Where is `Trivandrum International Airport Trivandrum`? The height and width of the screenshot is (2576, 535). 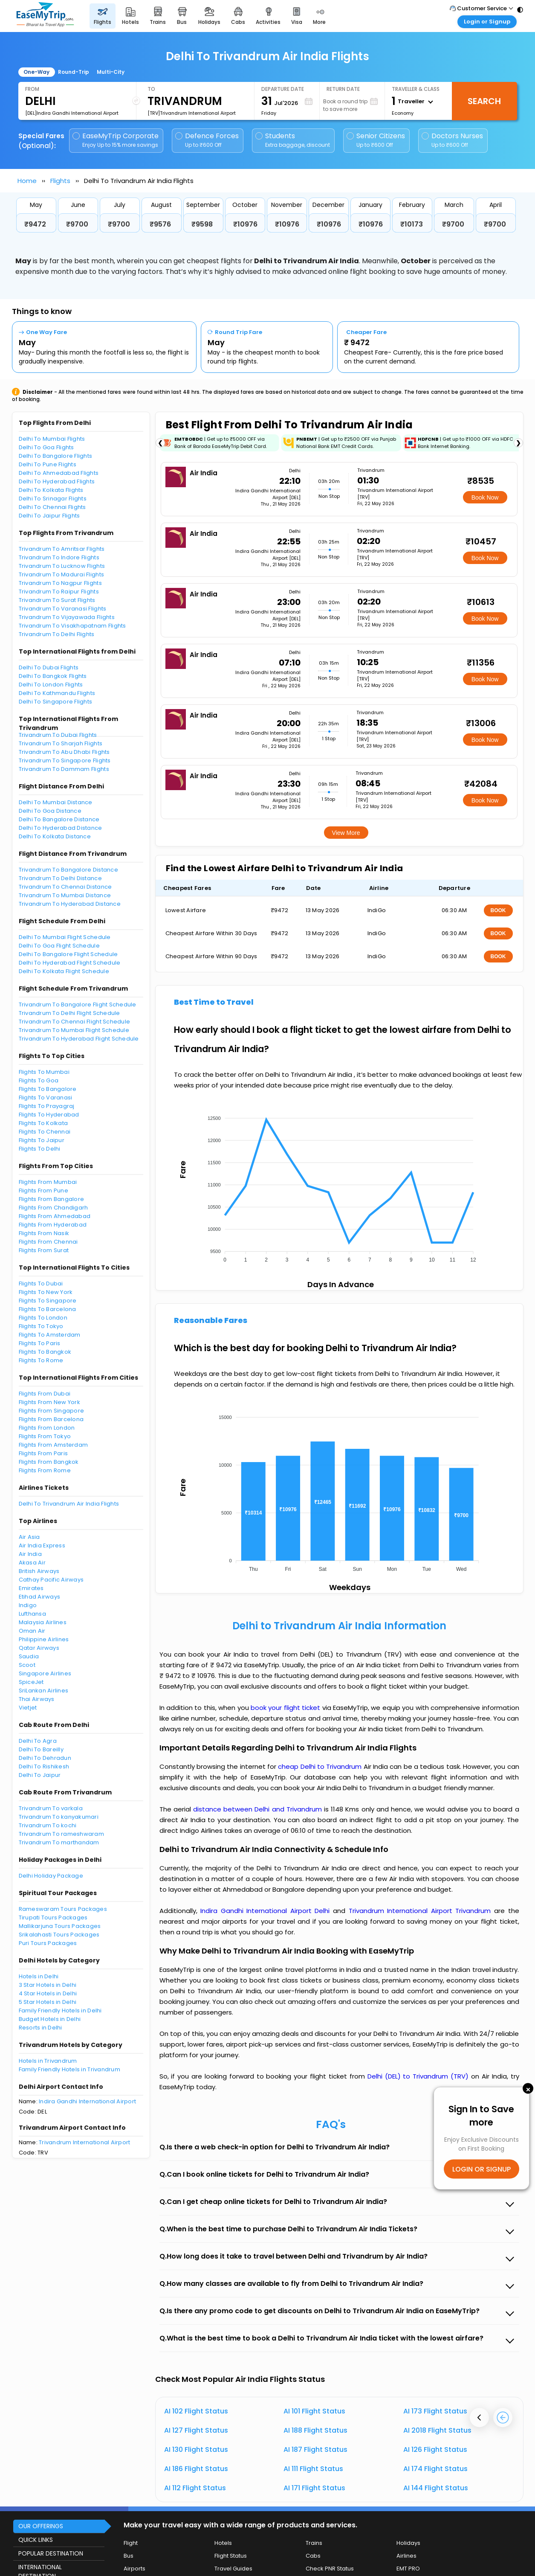 Trivandrum International Airport Trivandrum is located at coordinates (421, 1910).